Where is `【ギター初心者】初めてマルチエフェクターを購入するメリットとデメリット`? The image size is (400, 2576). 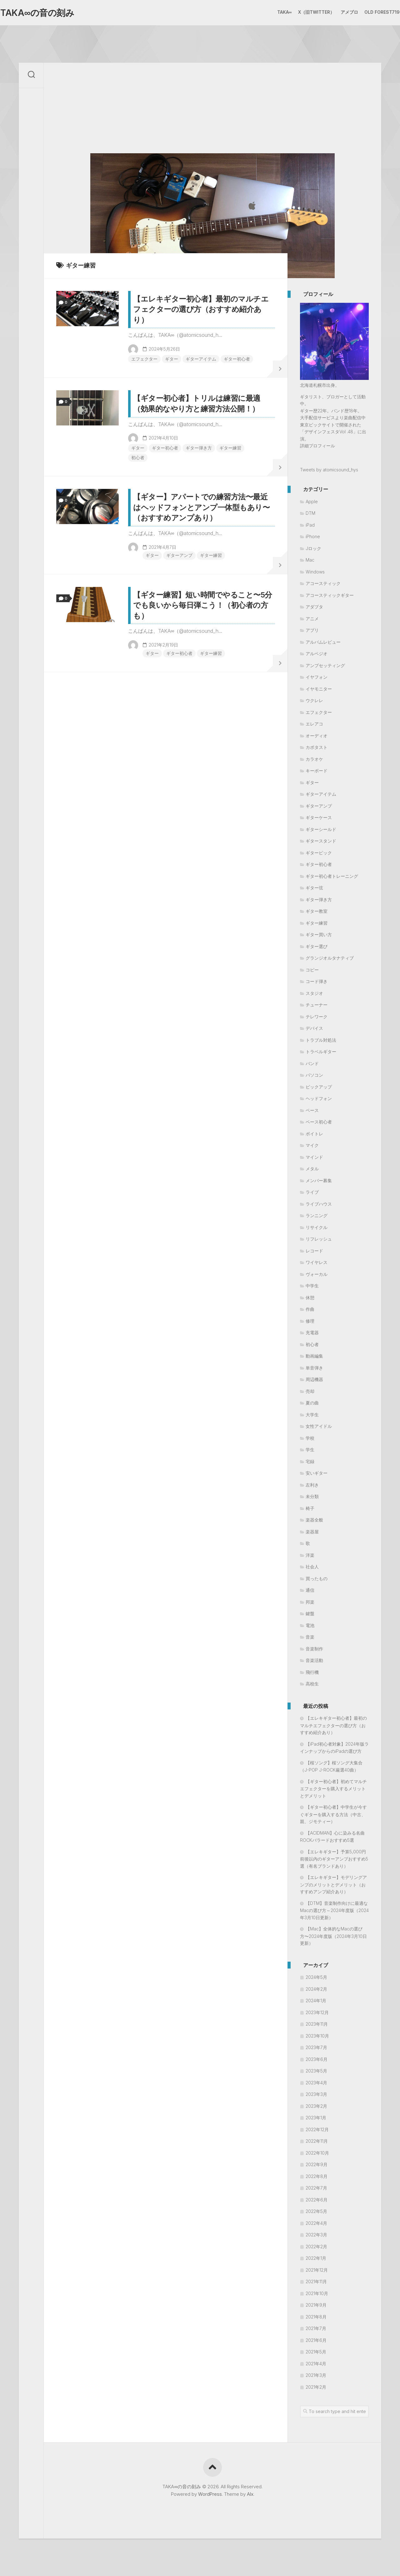
【ギター初心者】初めてマルチエフェクターを購入するメリットとデメリット is located at coordinates (333, 1788).